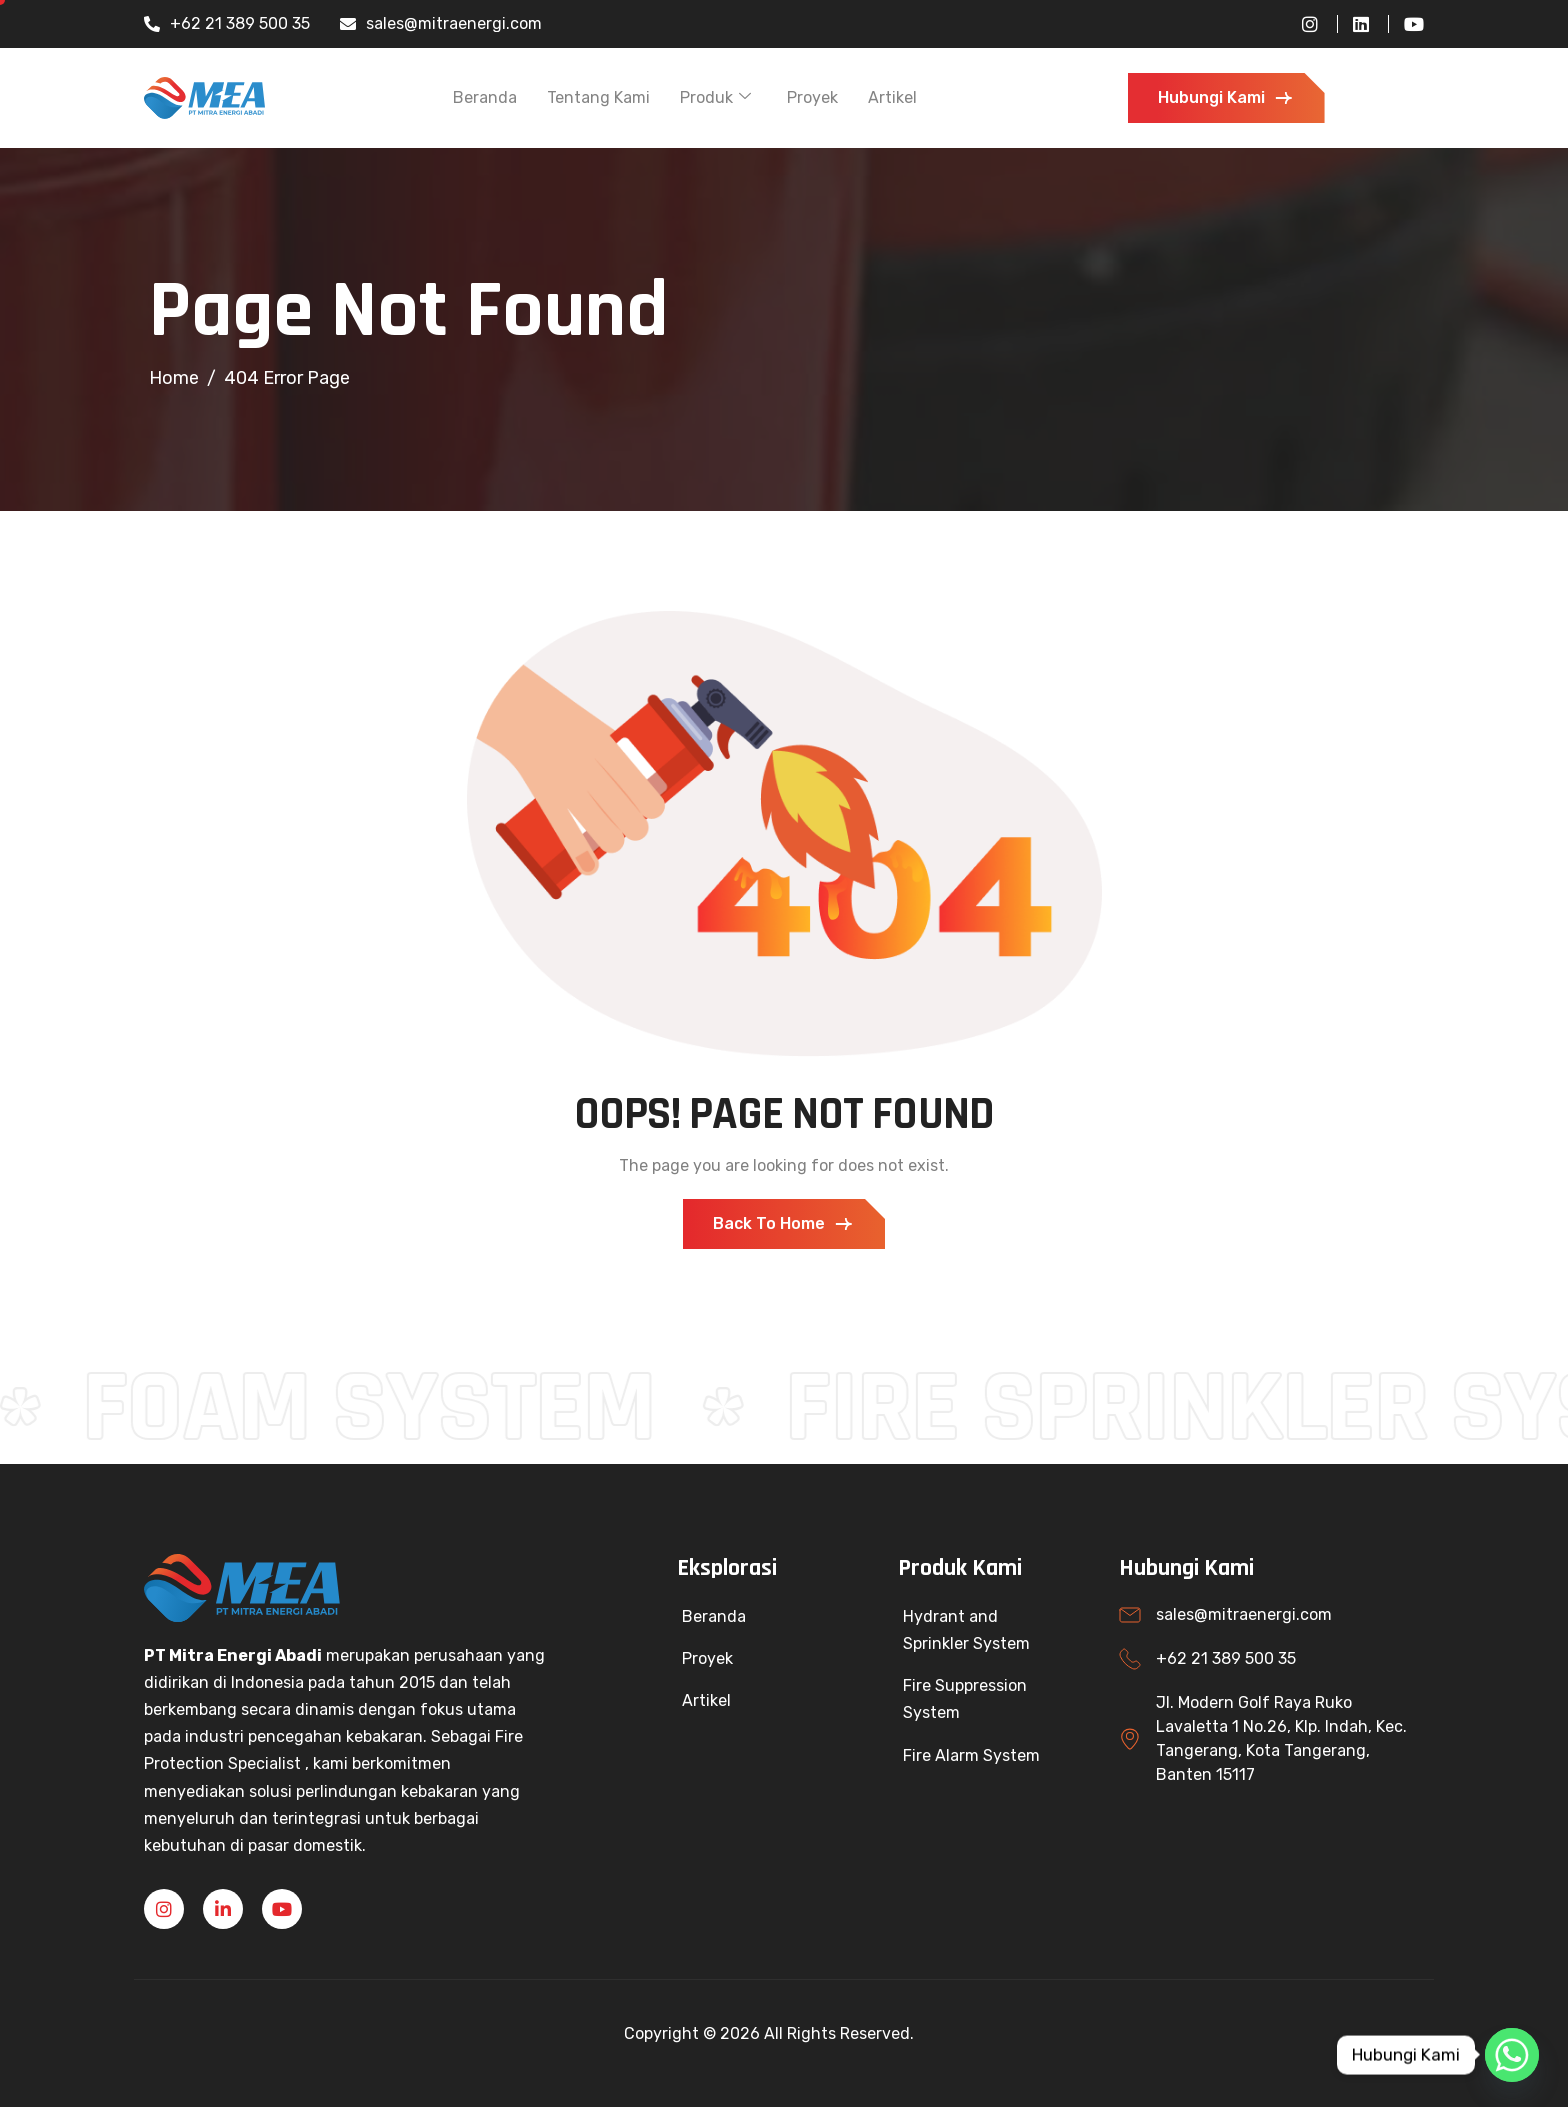 Image resolution: width=1568 pixels, height=2107 pixels. What do you see at coordinates (966, 1630) in the screenshot?
I see `Hydrant and Sprinkler System` at bounding box center [966, 1630].